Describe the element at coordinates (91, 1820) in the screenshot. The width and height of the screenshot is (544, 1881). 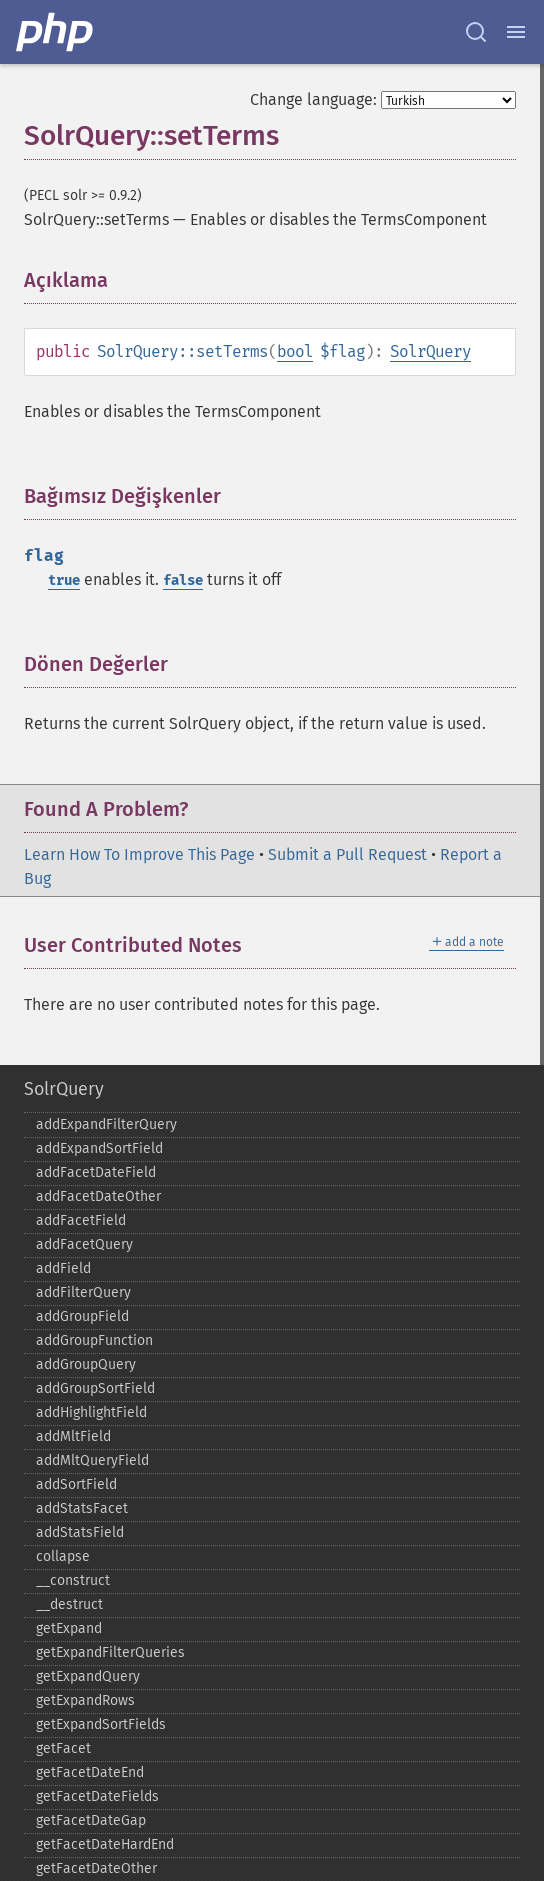
I see `getFacetDateGap` at that location.